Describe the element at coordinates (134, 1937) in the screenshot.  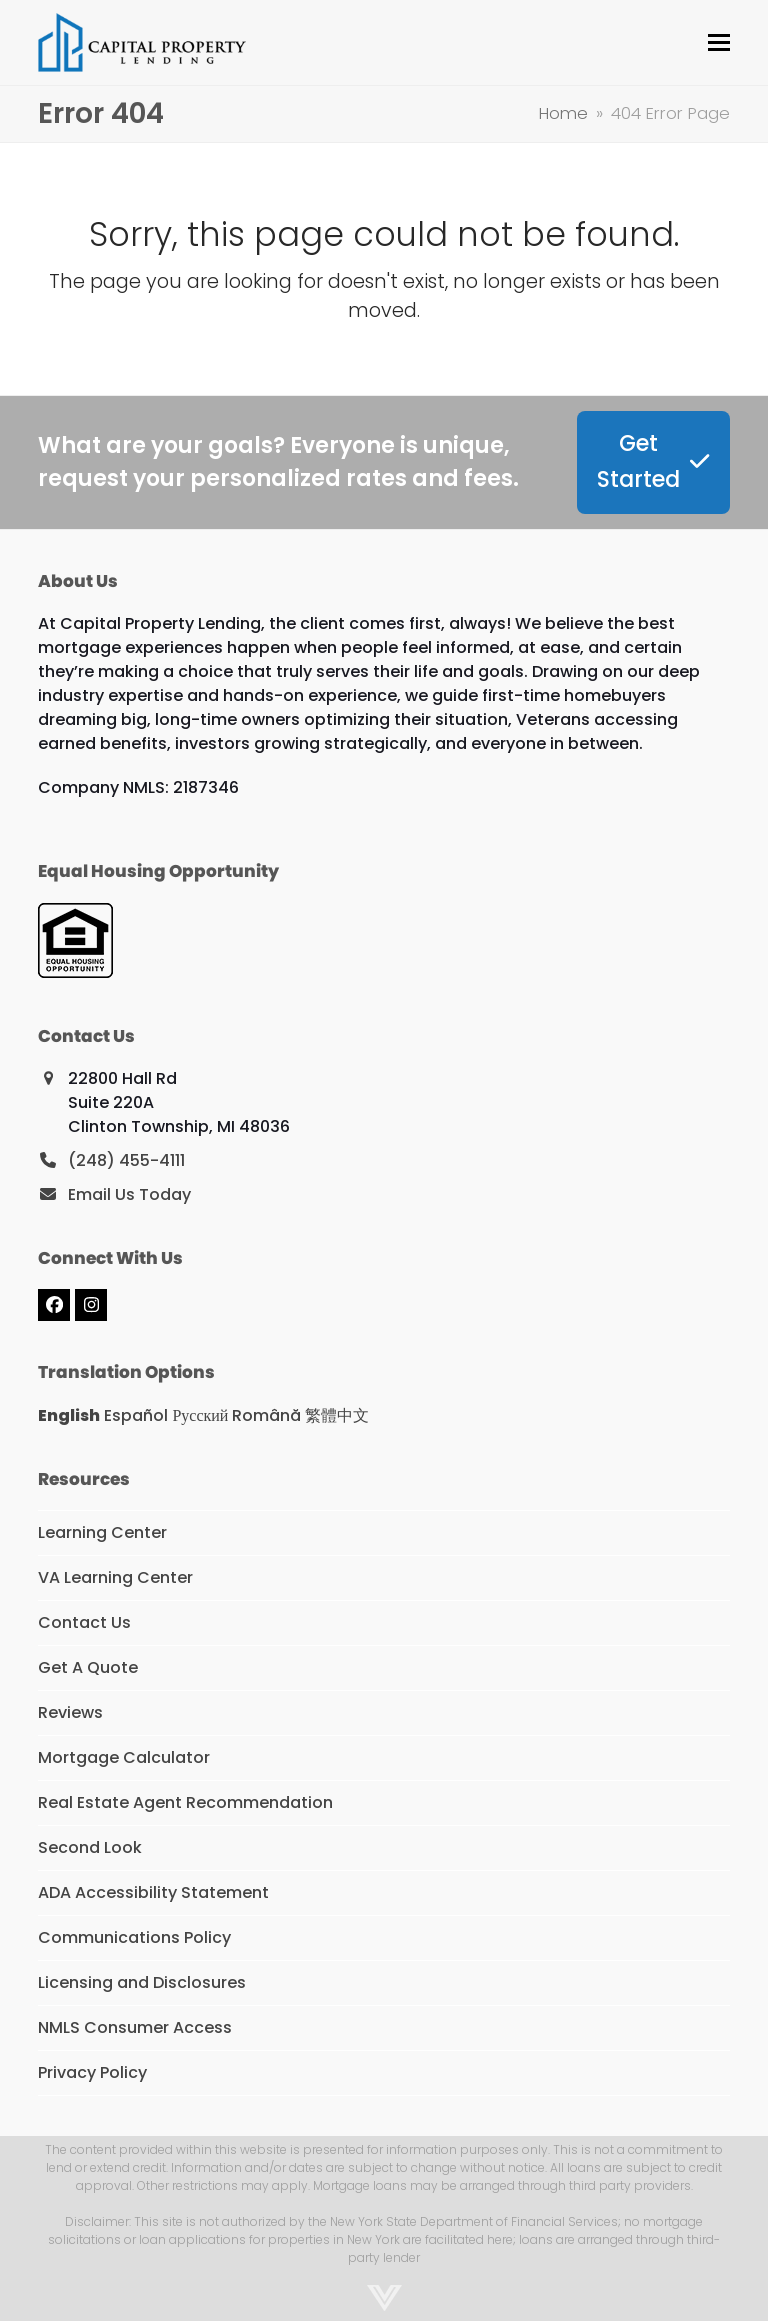
I see `Communications Policy` at that location.